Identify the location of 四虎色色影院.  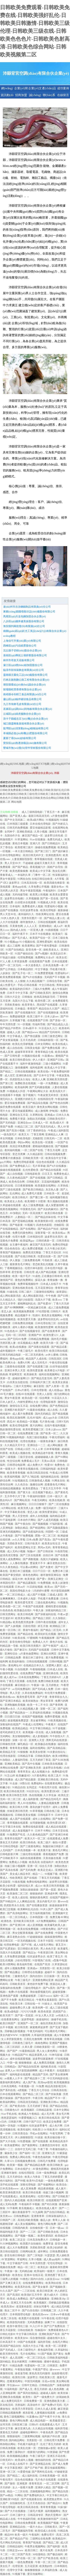
(44, 1225).